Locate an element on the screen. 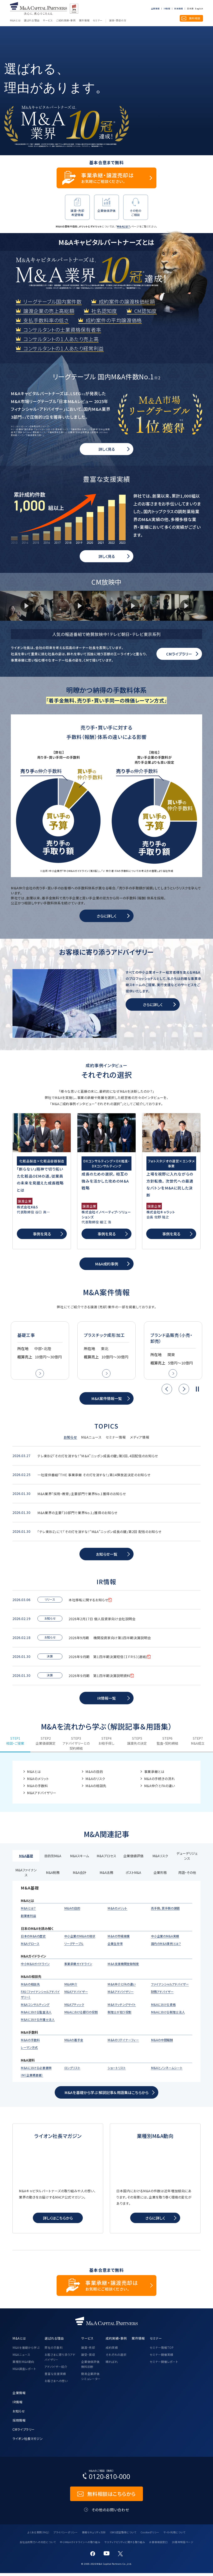  M&Aとは？ is located at coordinates (28, 1908).